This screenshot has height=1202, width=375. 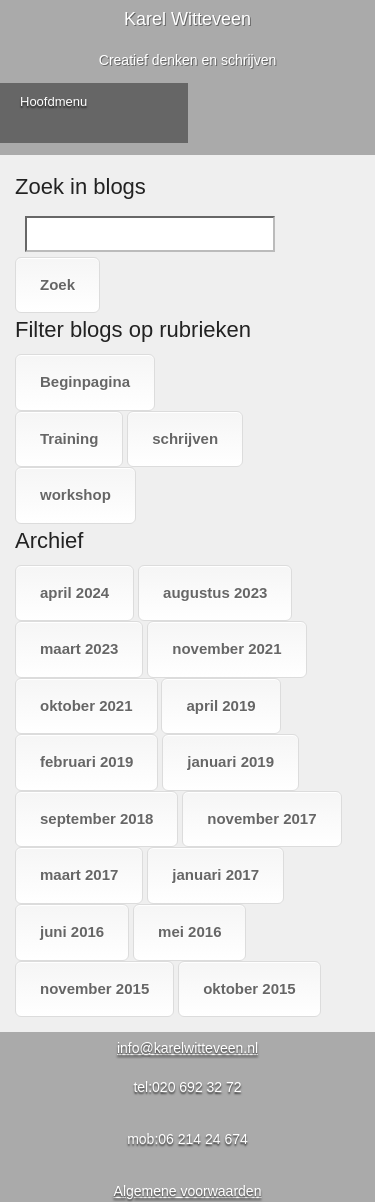 What do you see at coordinates (261, 818) in the screenshot?
I see `november 2017` at bounding box center [261, 818].